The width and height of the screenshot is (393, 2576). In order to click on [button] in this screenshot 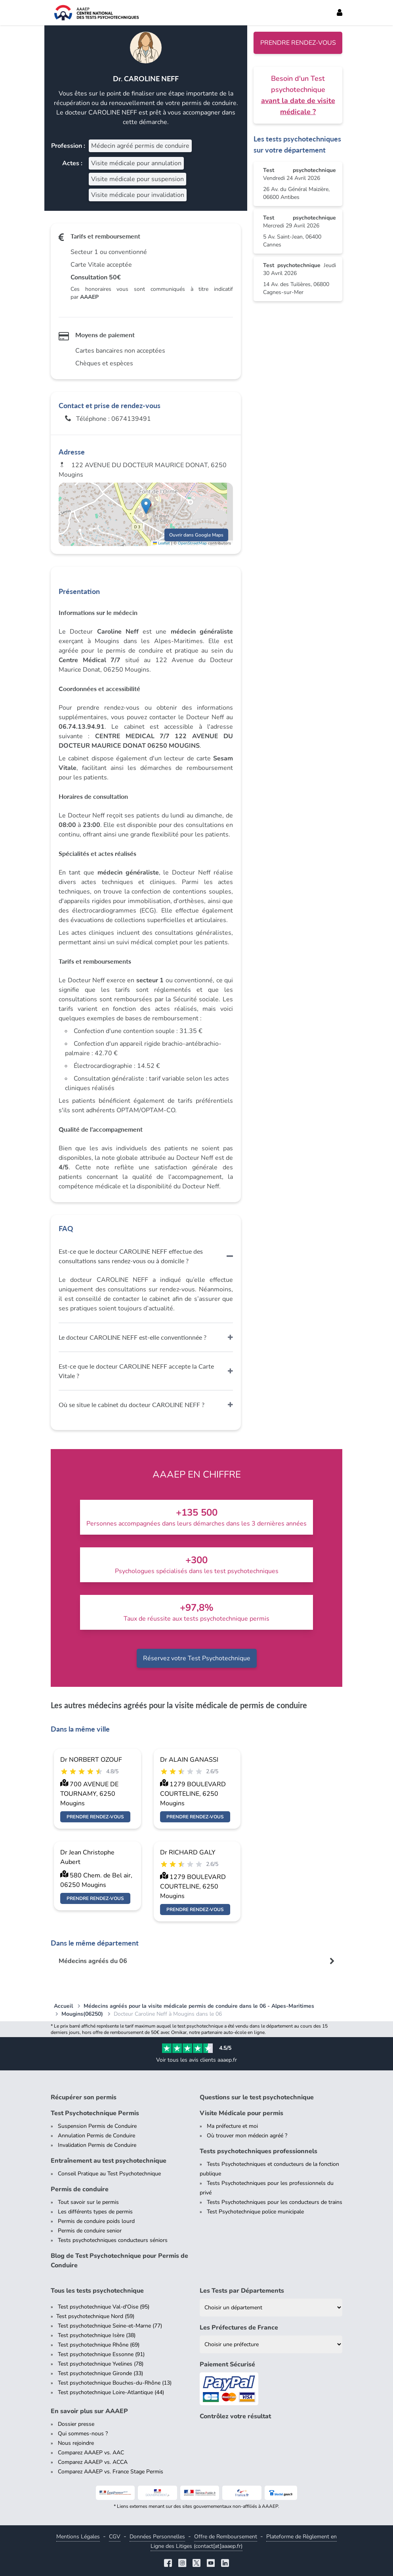, I will do `click(146, 506)`.